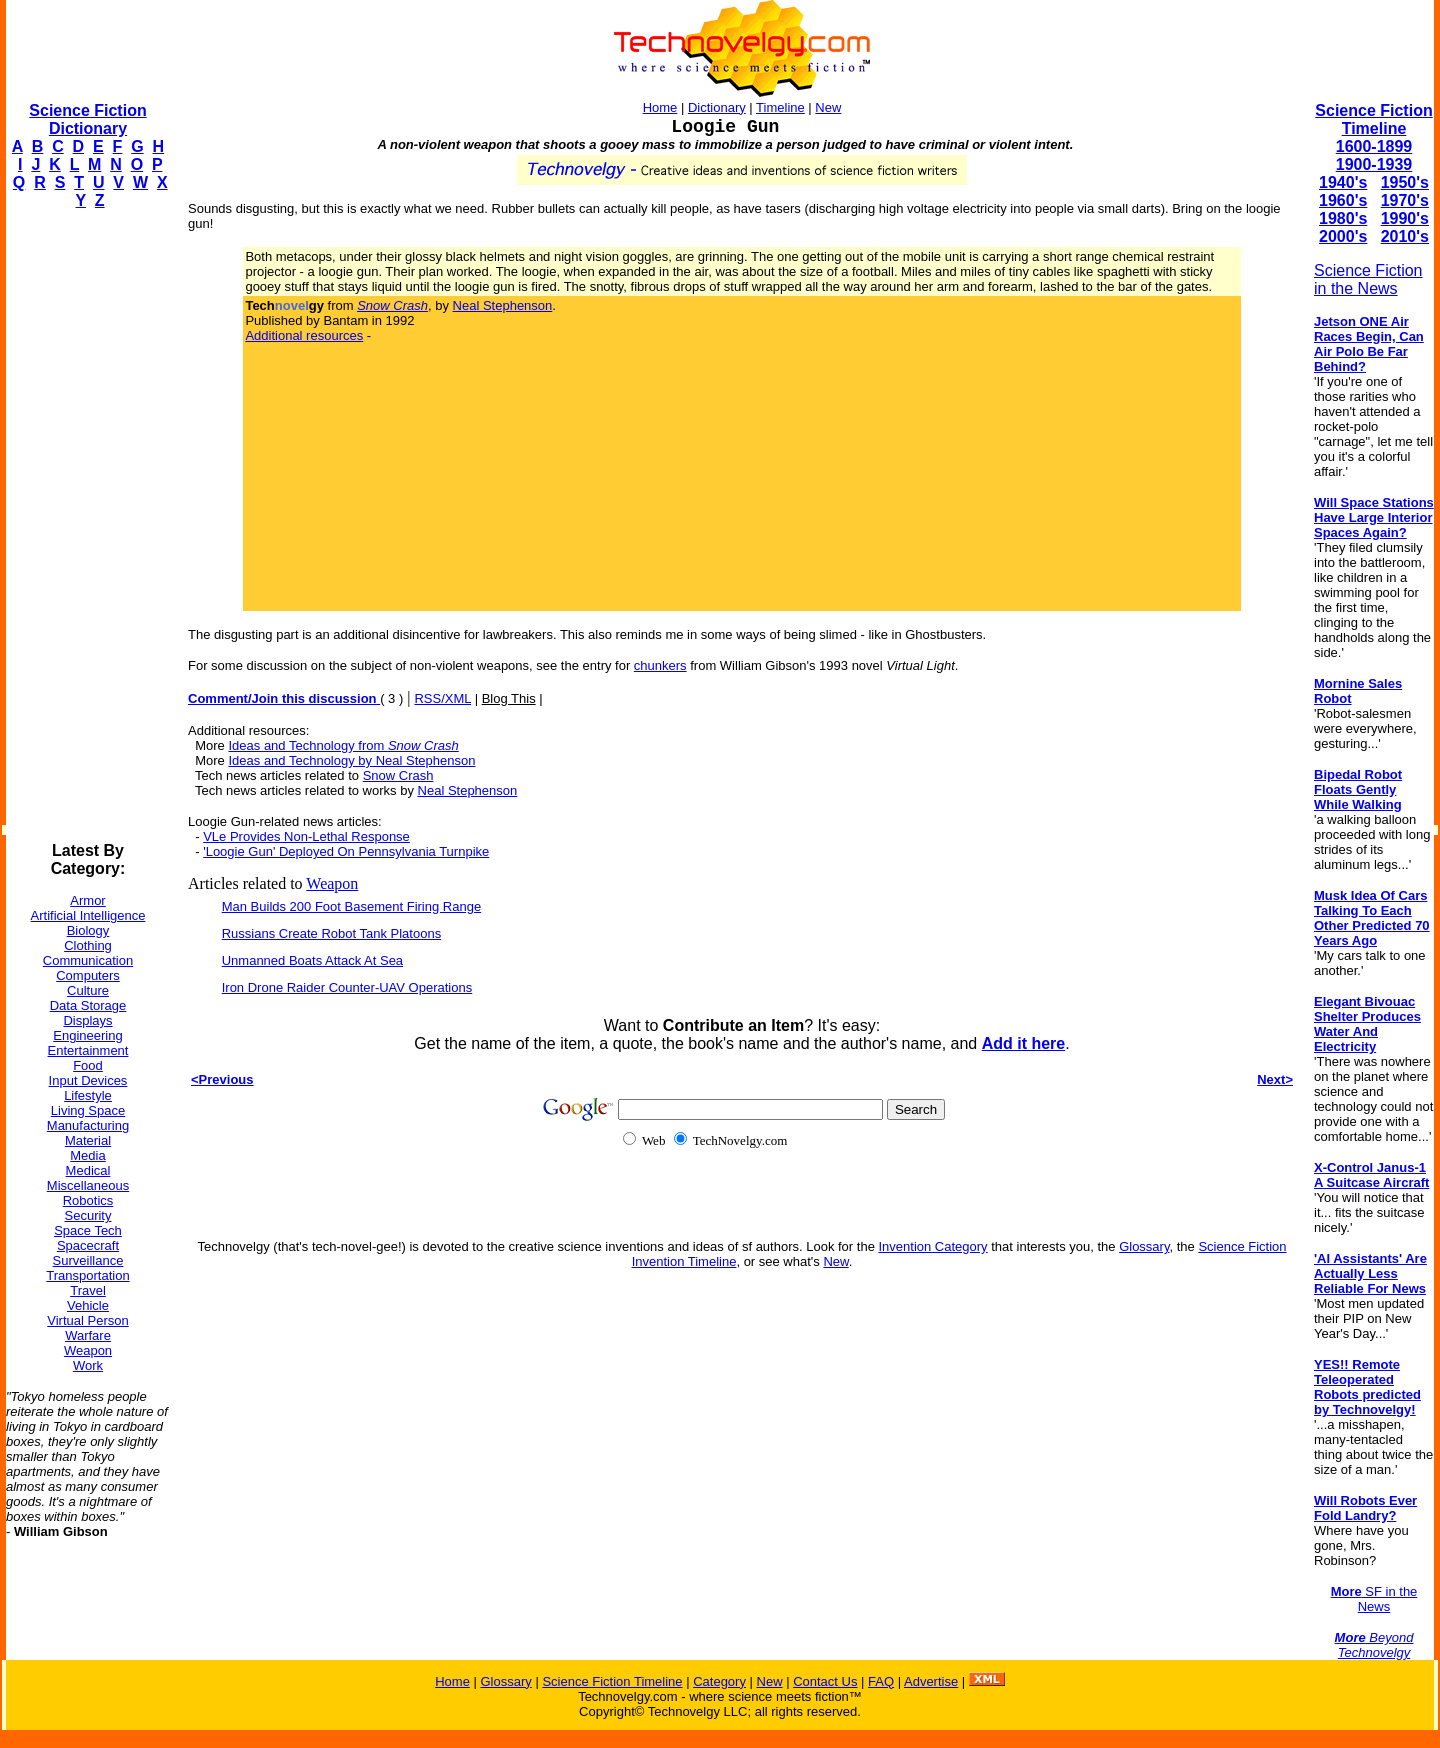  What do you see at coordinates (509, 698) in the screenshot?
I see `Blog This` at bounding box center [509, 698].